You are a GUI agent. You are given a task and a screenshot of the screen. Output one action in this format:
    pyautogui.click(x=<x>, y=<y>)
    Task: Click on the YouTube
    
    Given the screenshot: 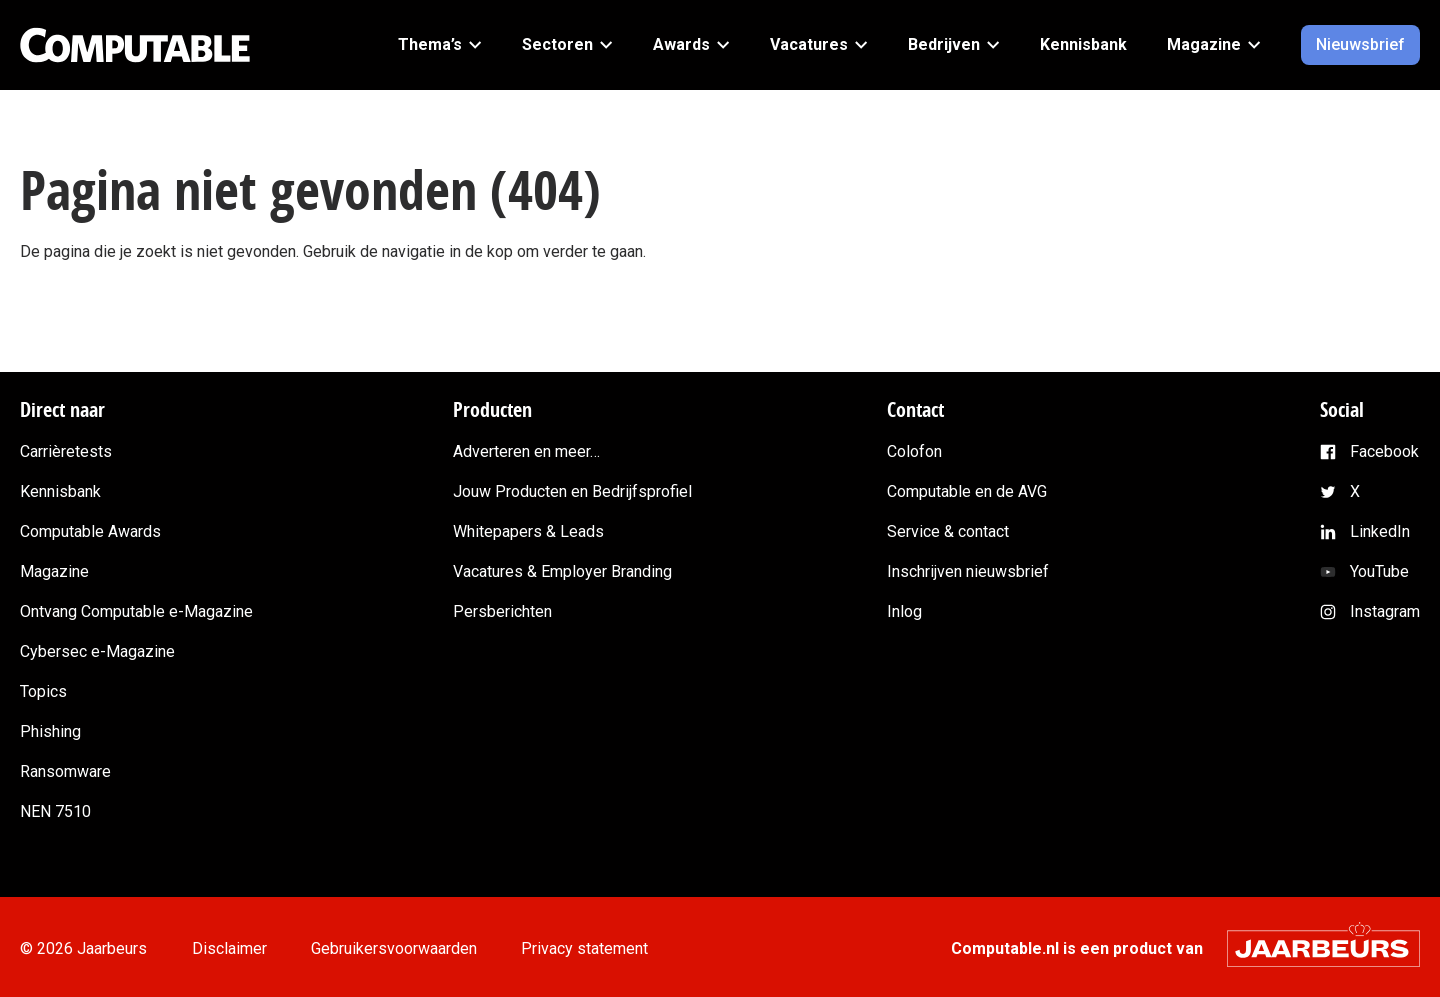 What is the action you would take?
    pyautogui.click(x=1379, y=571)
    